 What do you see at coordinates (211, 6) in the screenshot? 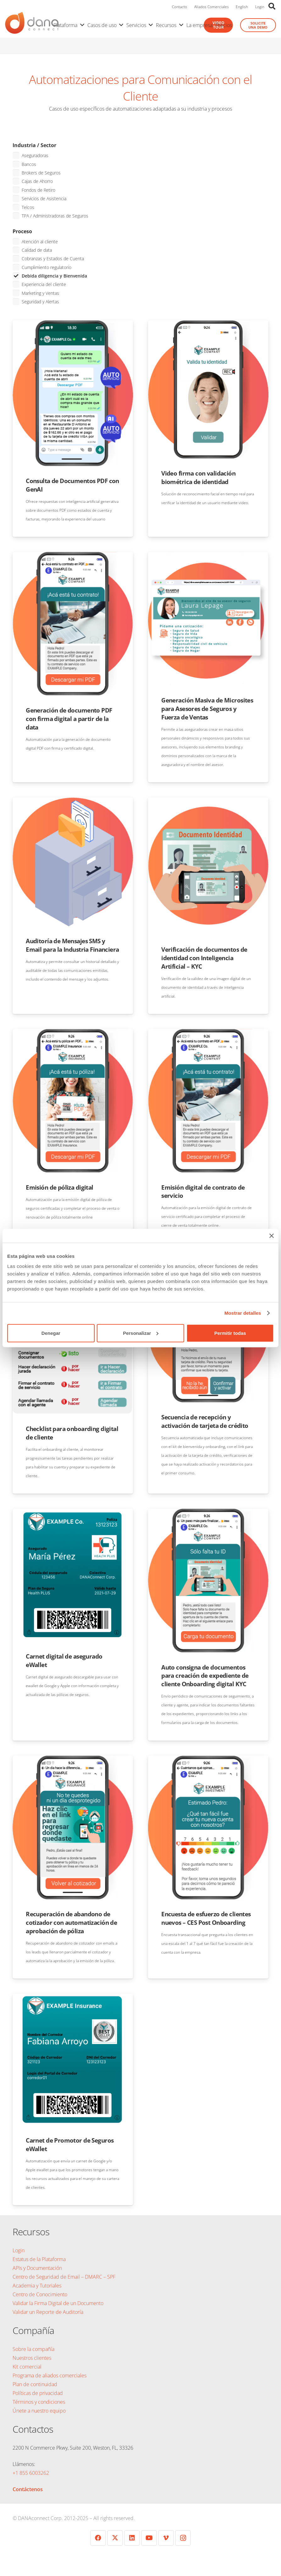
I see `Aliados Comerciales` at bounding box center [211, 6].